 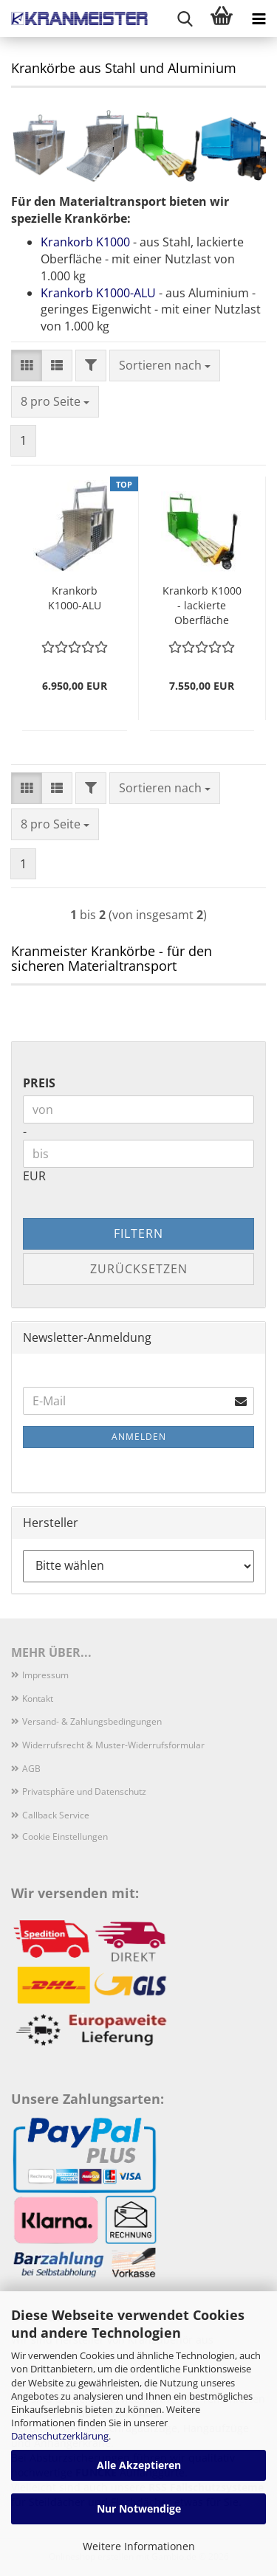 I want to click on Widerrufsrecht & Muster-Widerrufsformular, so click(x=113, y=1745).